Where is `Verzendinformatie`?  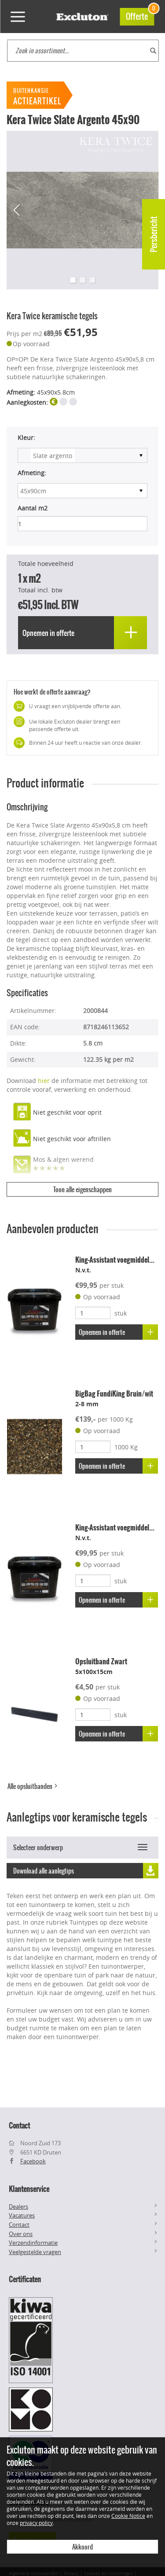
Verzendinformatie is located at coordinates (33, 2243).